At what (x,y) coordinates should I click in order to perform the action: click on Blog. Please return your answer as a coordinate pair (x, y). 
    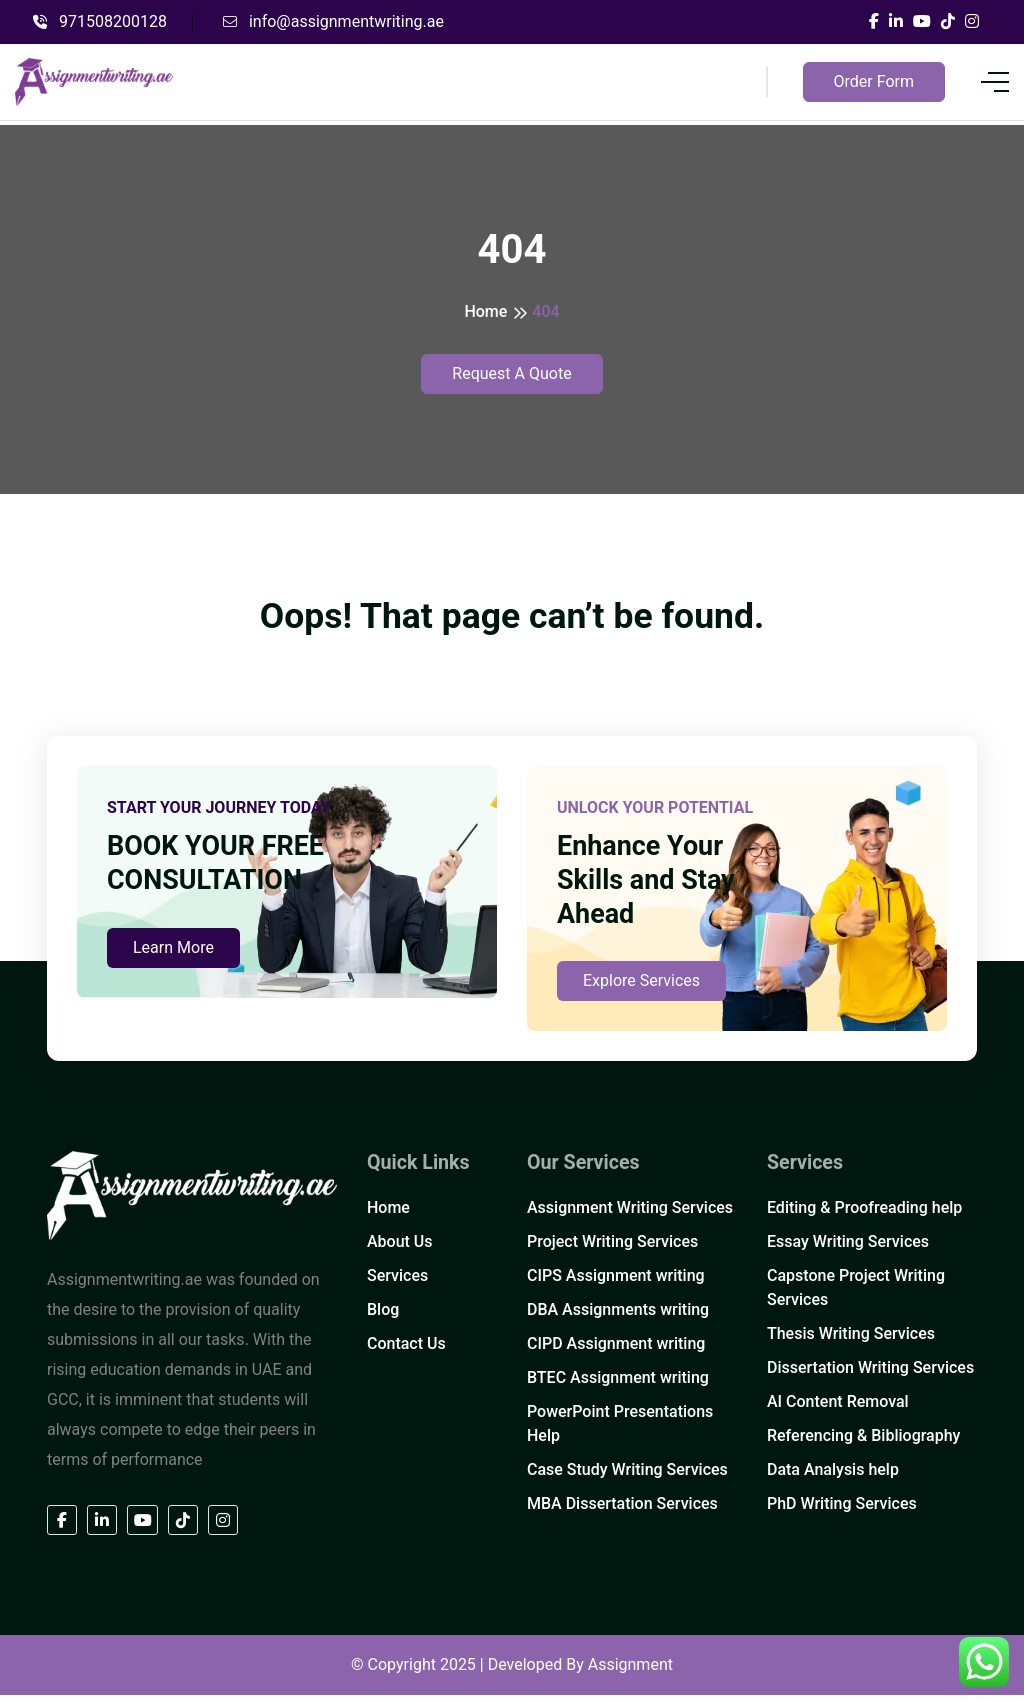
    Looking at the image, I should click on (383, 1317).